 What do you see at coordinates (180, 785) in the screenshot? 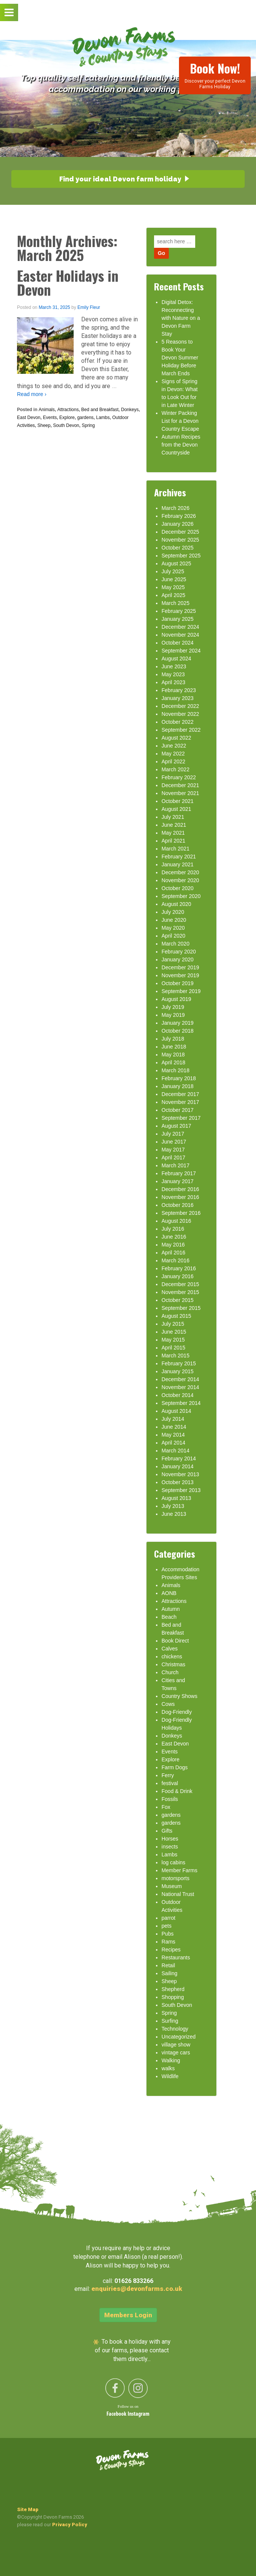
I see `December 2021` at bounding box center [180, 785].